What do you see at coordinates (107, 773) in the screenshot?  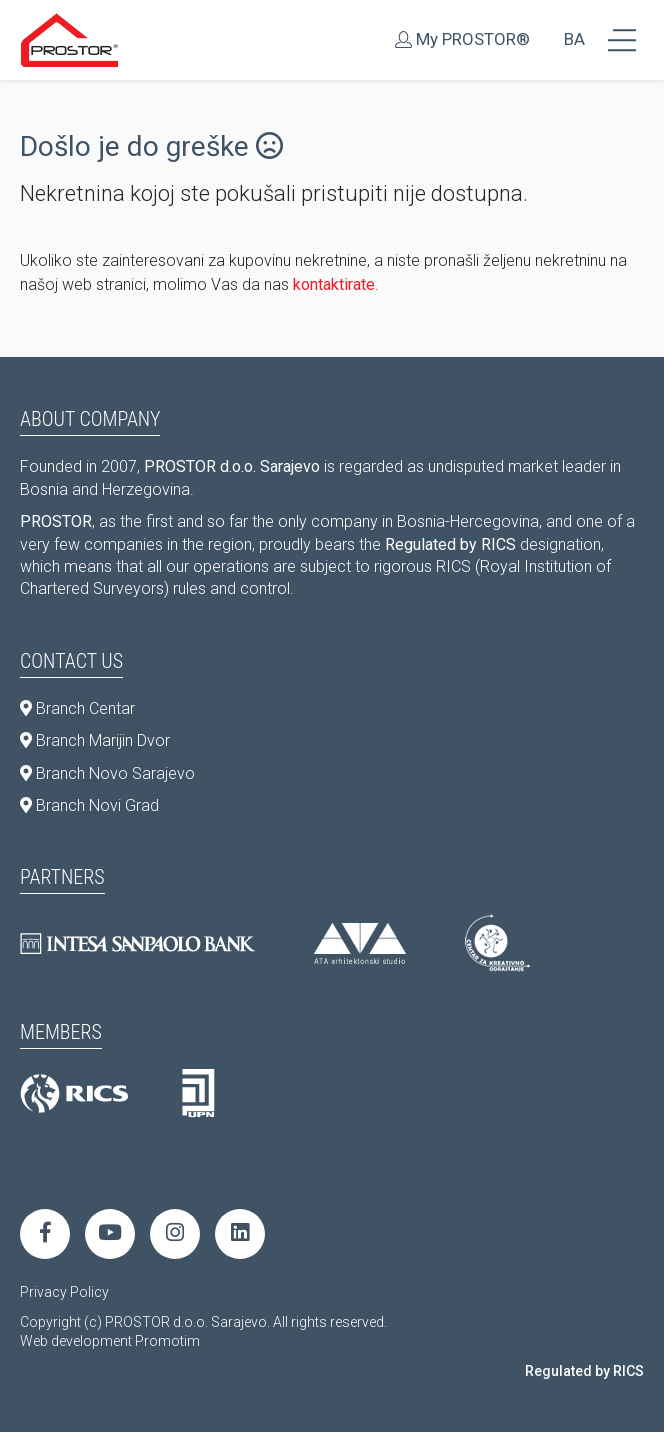 I see `Branch Novo Sarajevo` at bounding box center [107, 773].